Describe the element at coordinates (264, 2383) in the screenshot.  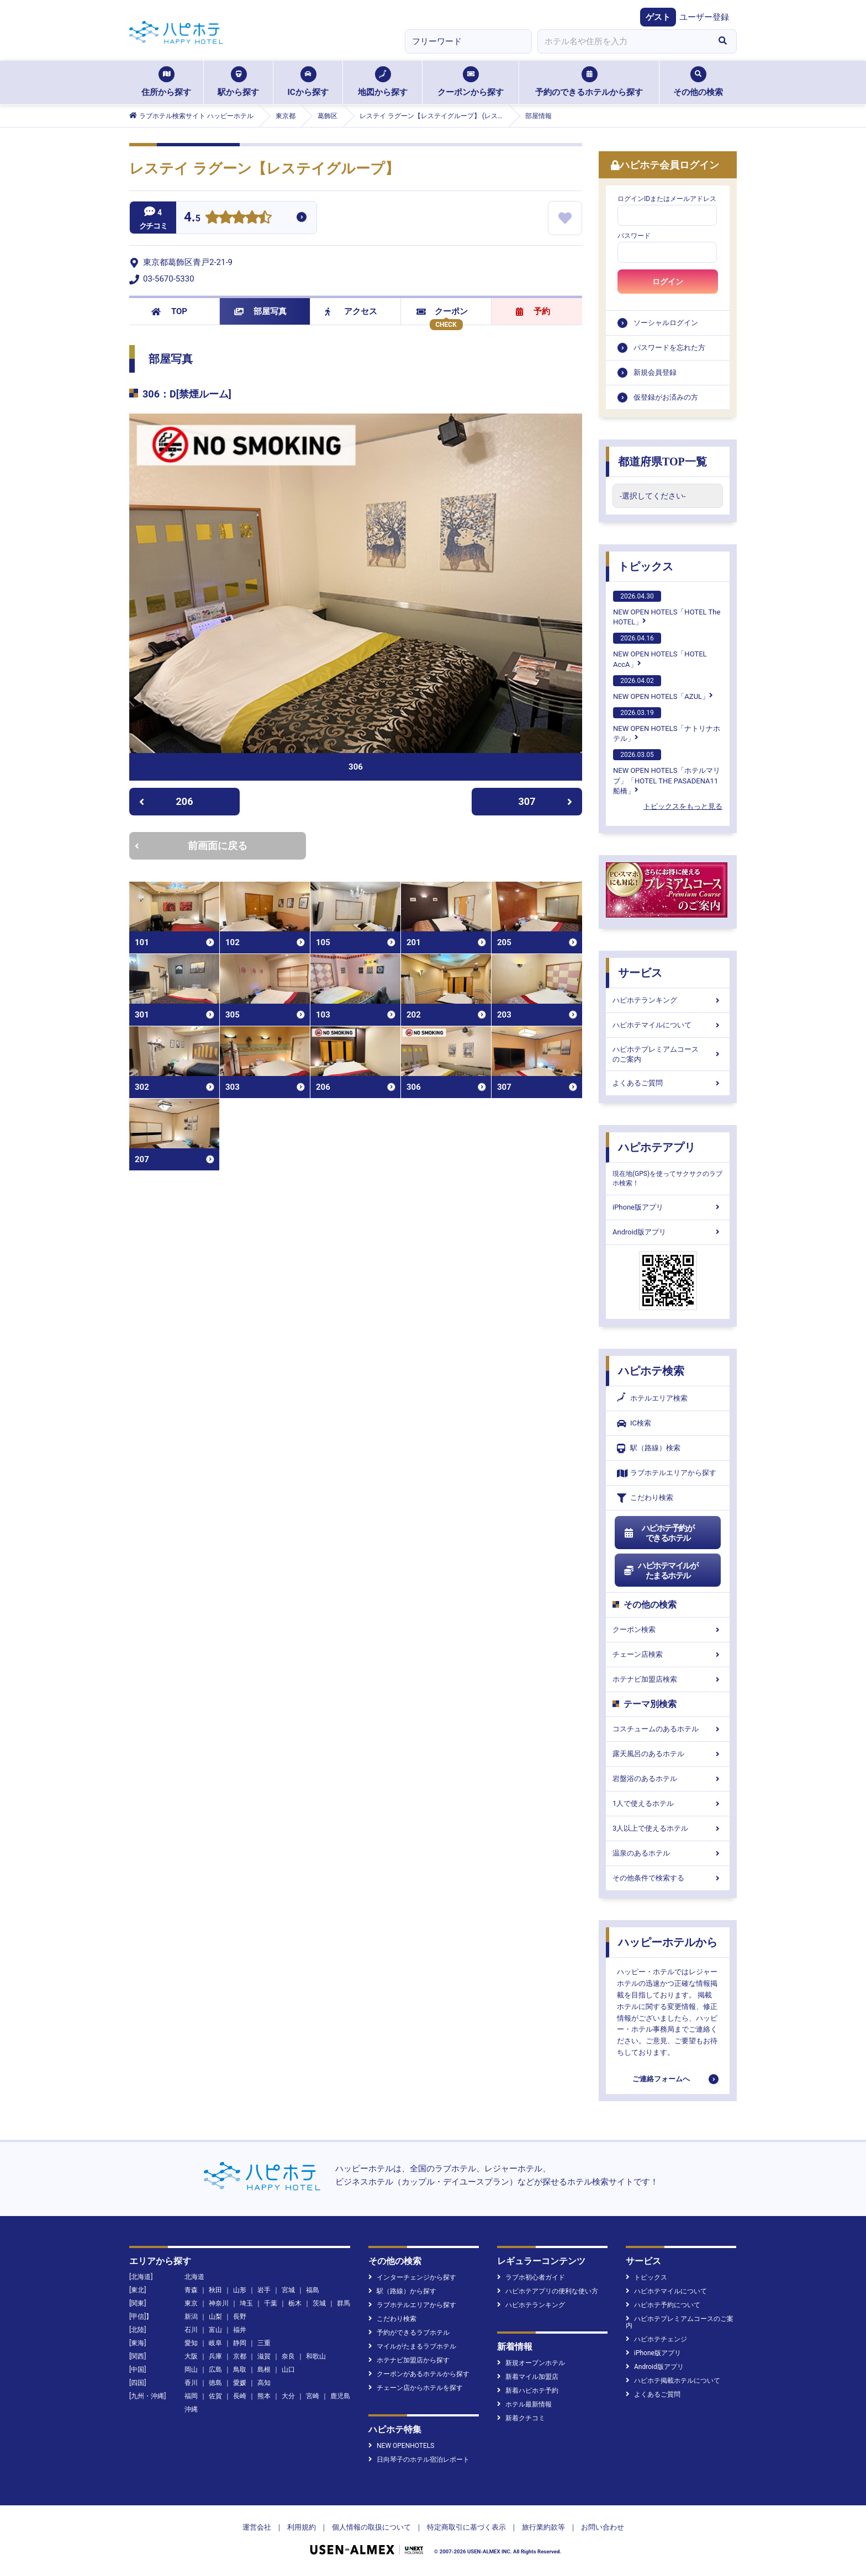
I see `高知` at that location.